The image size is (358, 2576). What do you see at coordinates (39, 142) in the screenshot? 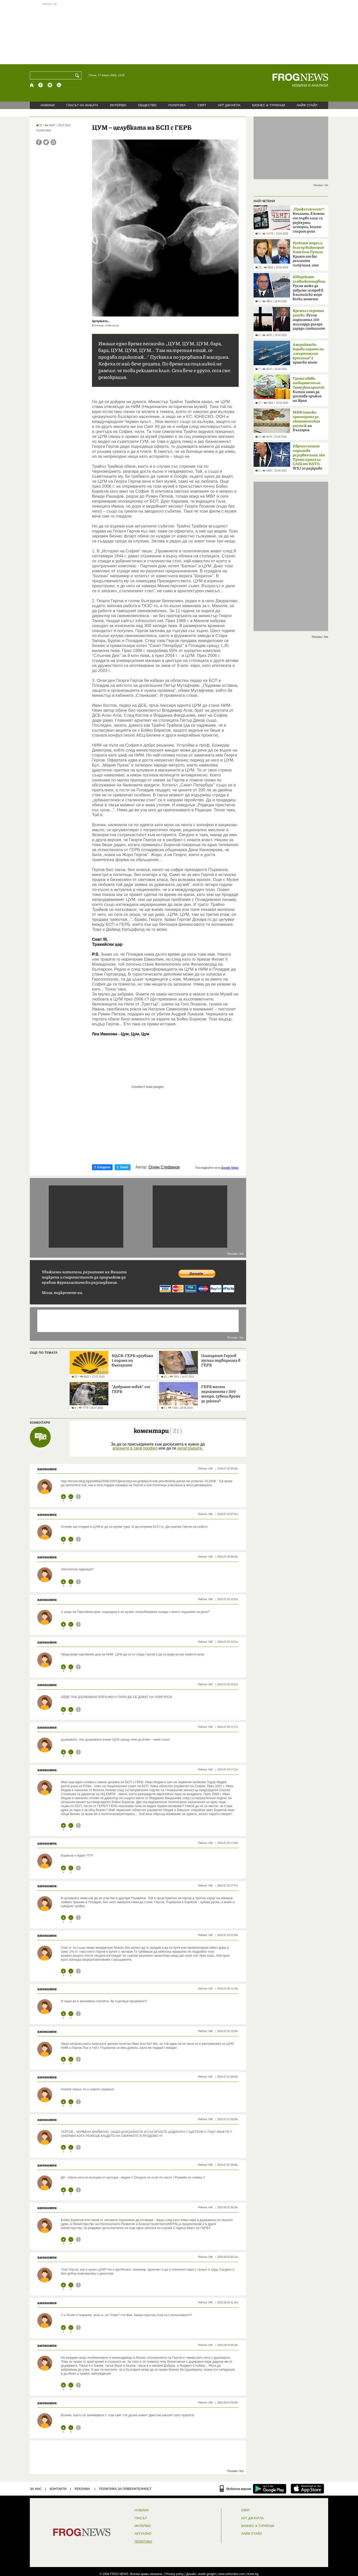
I see `[Сподели във Facebook]` at bounding box center [39, 142].